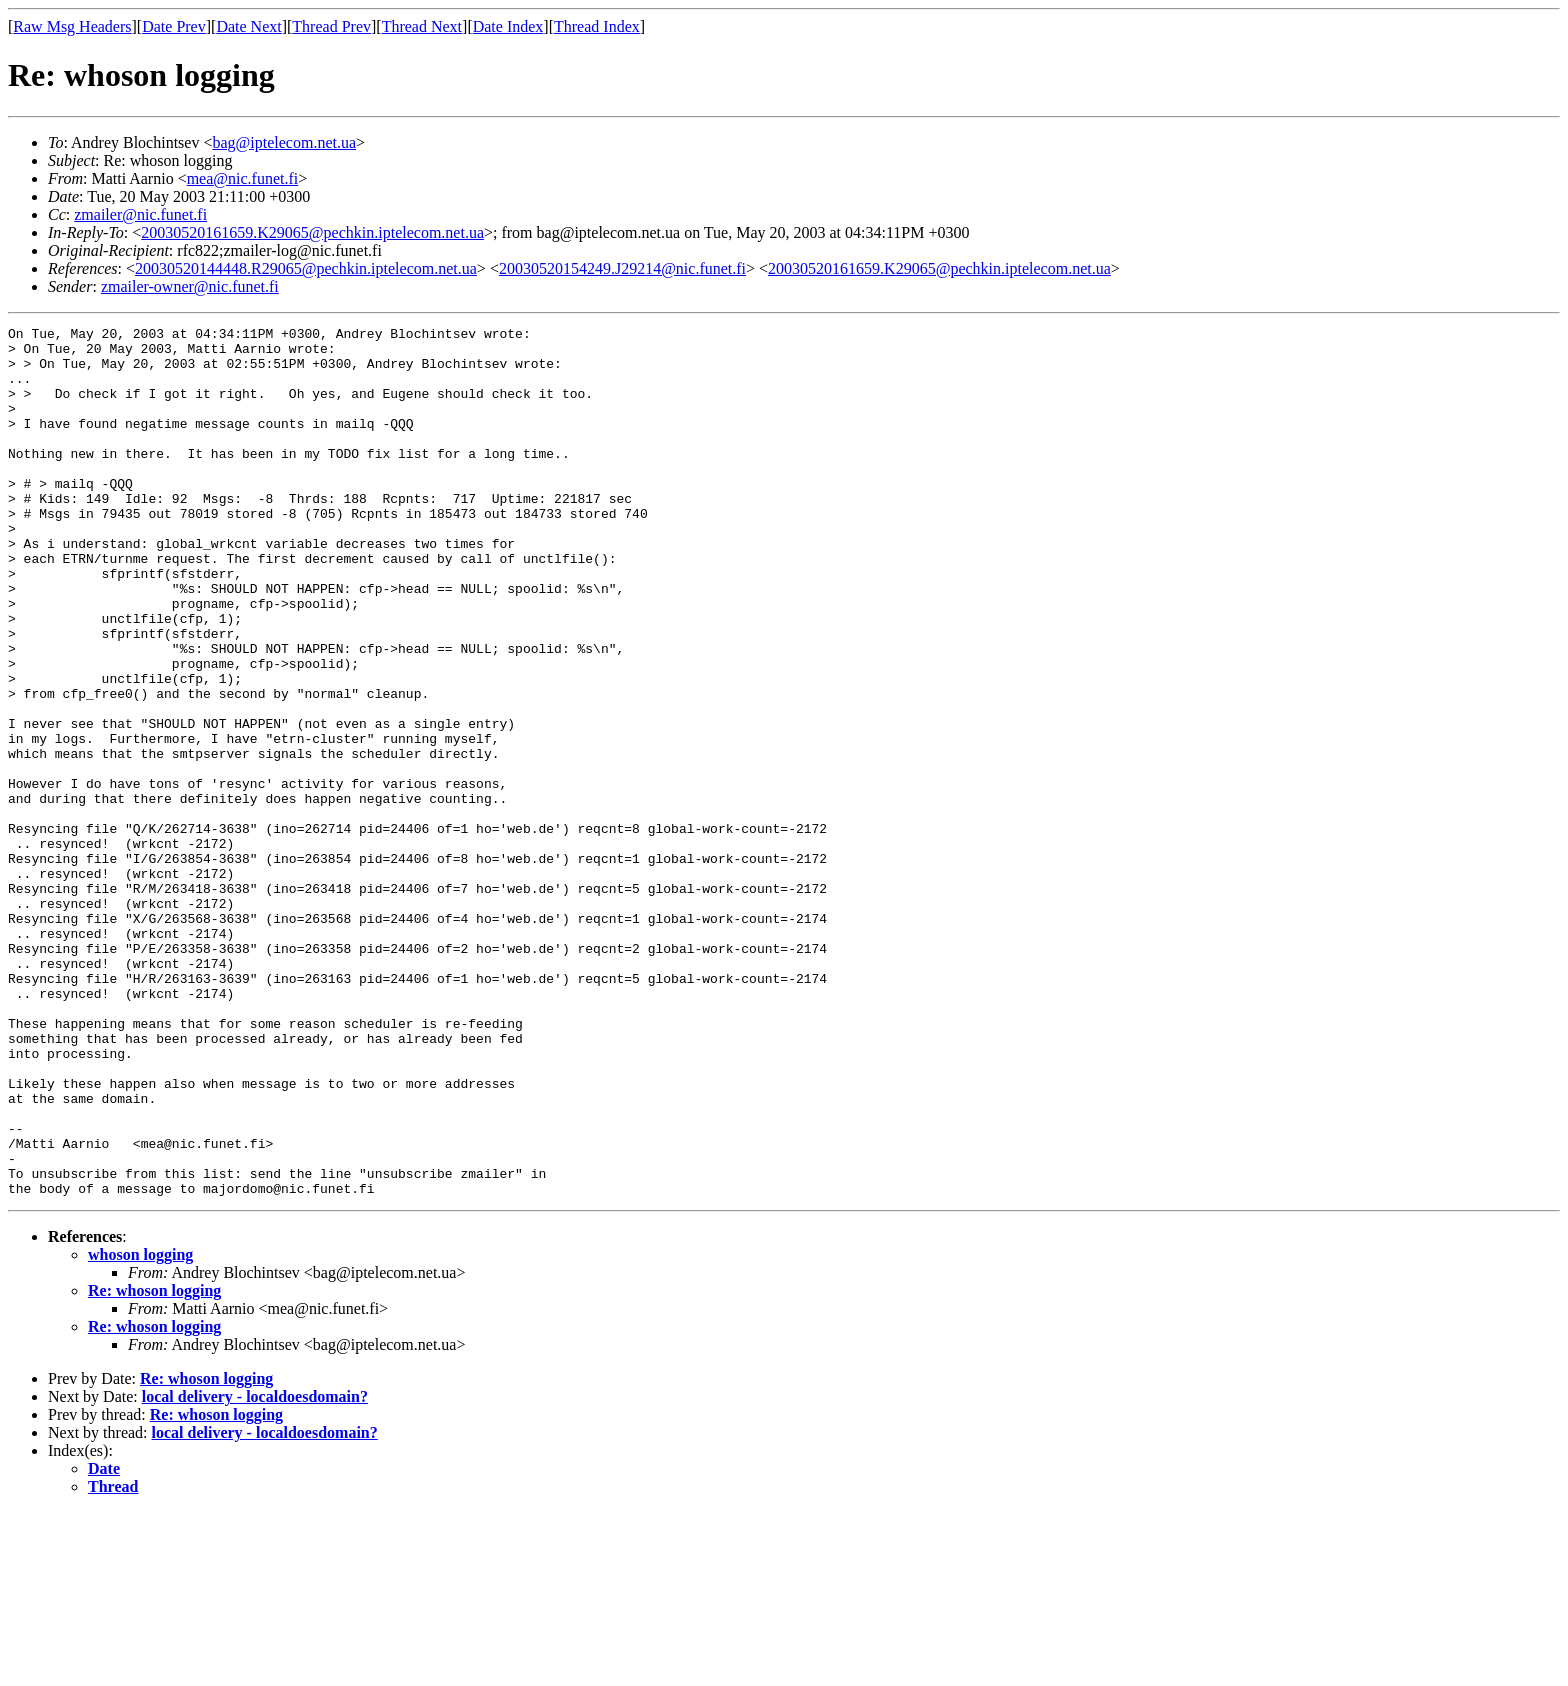 The width and height of the screenshot is (1568, 1686). I want to click on mea@nic.funet.fi, so click(243, 178).